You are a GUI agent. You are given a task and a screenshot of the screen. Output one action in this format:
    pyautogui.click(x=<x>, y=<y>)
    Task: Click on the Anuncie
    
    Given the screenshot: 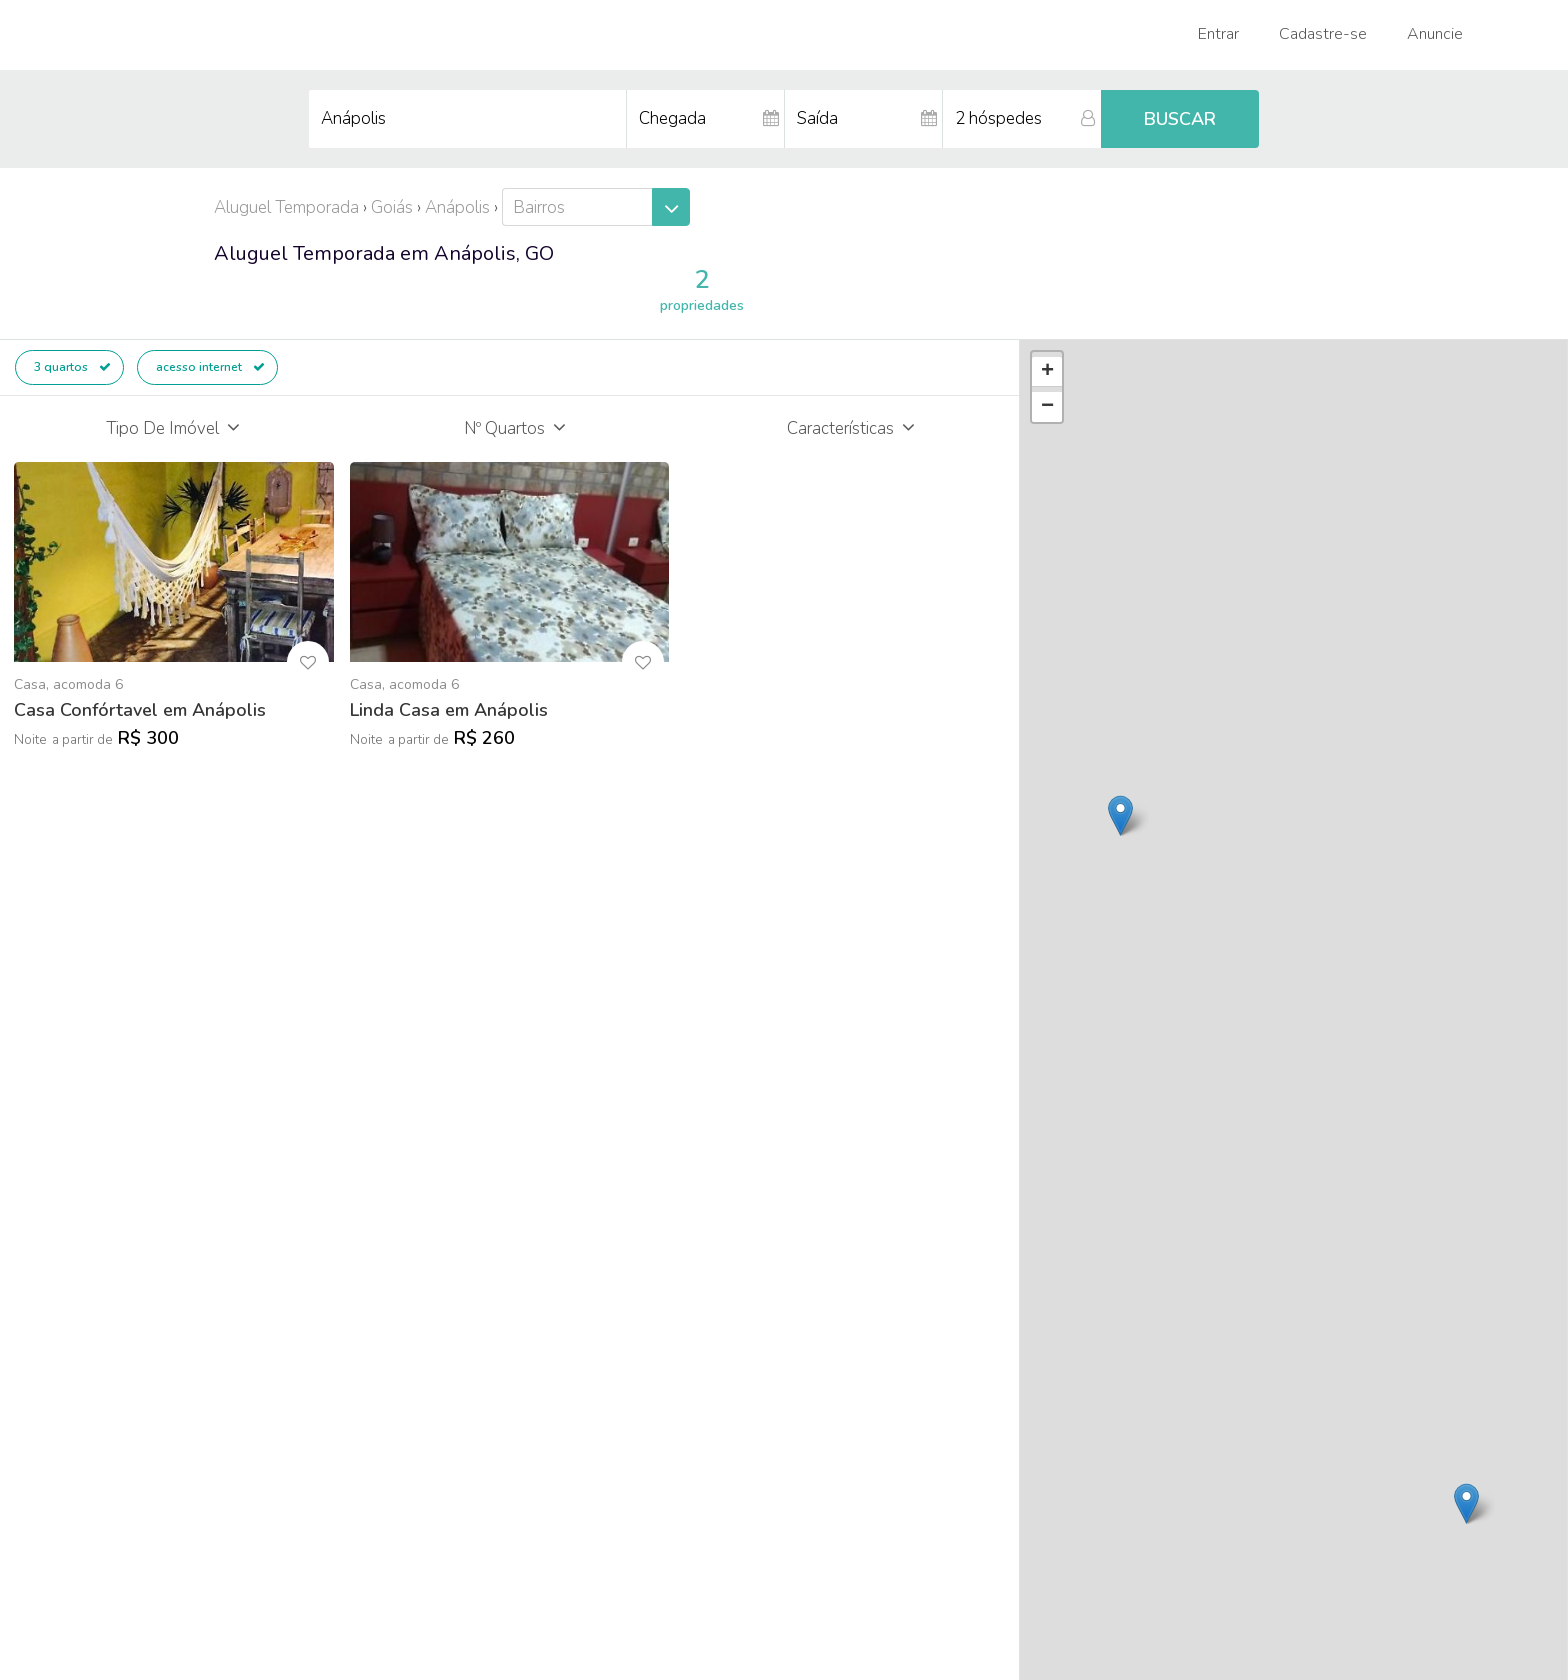 What is the action you would take?
    pyautogui.click(x=1435, y=34)
    